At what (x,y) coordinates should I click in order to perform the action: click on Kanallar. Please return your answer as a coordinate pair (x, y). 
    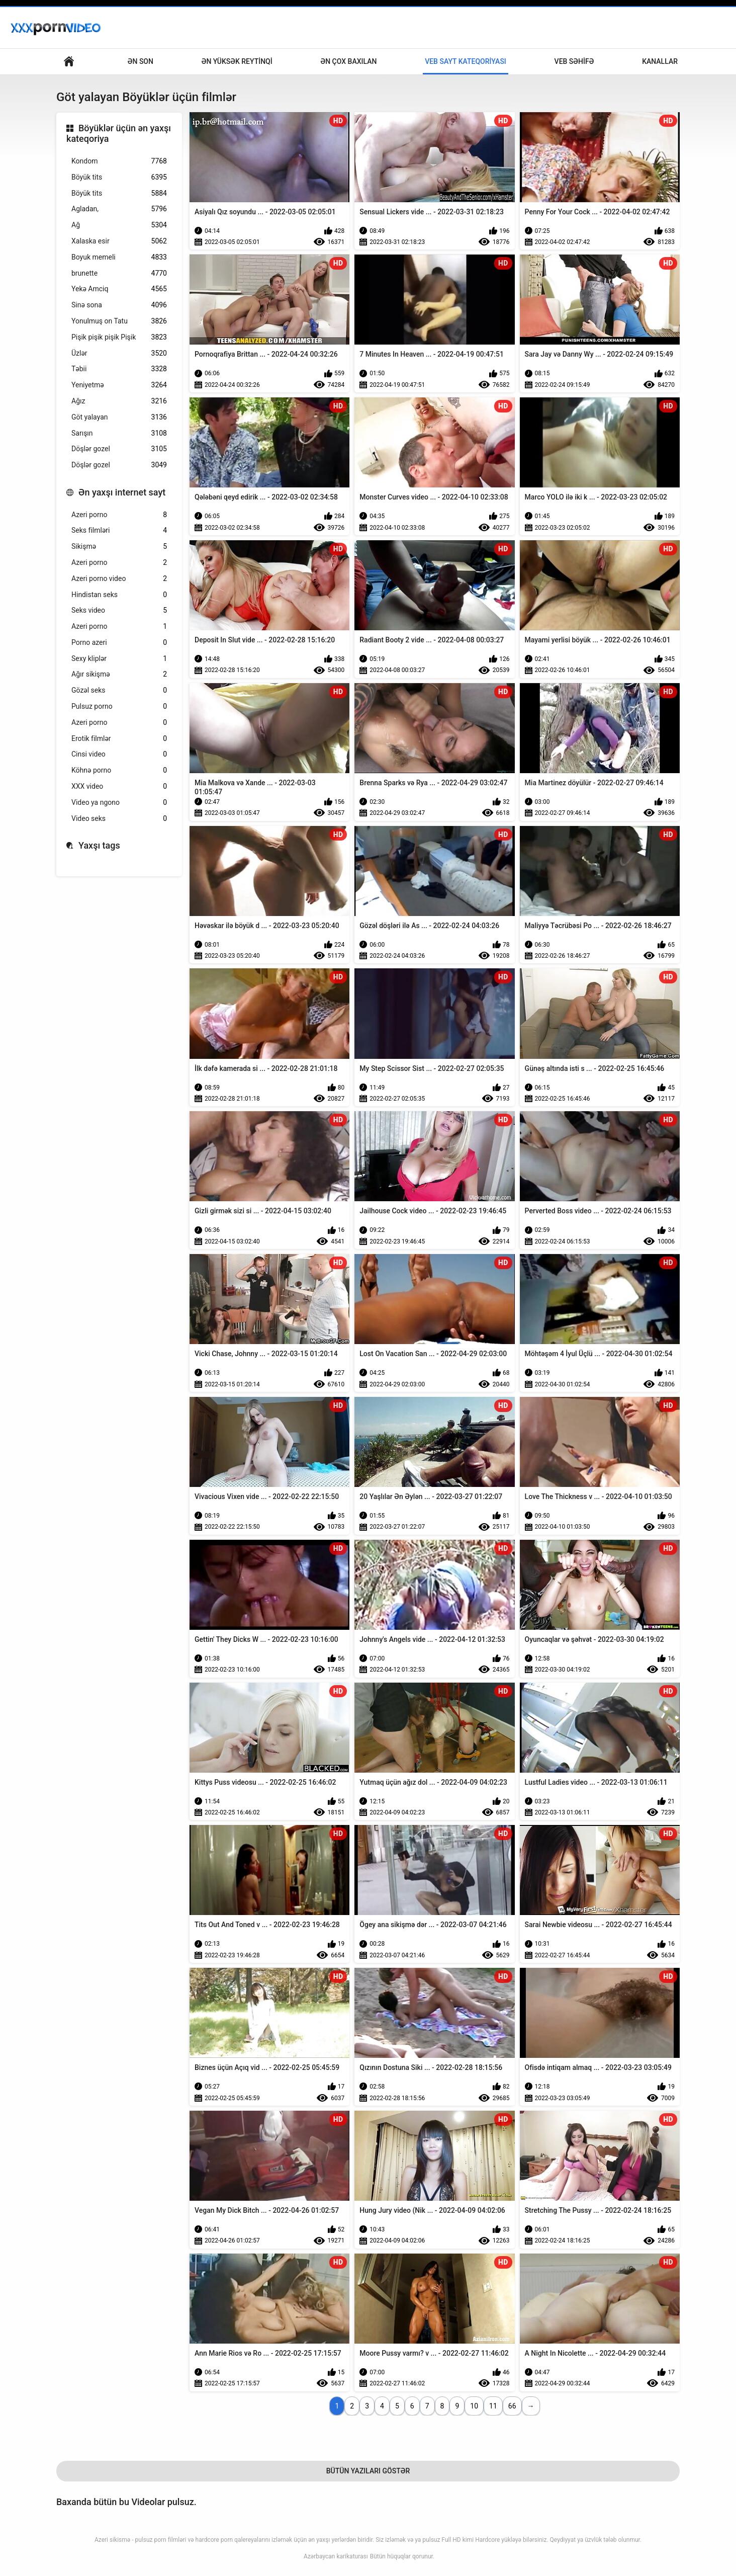
    Looking at the image, I should click on (660, 61).